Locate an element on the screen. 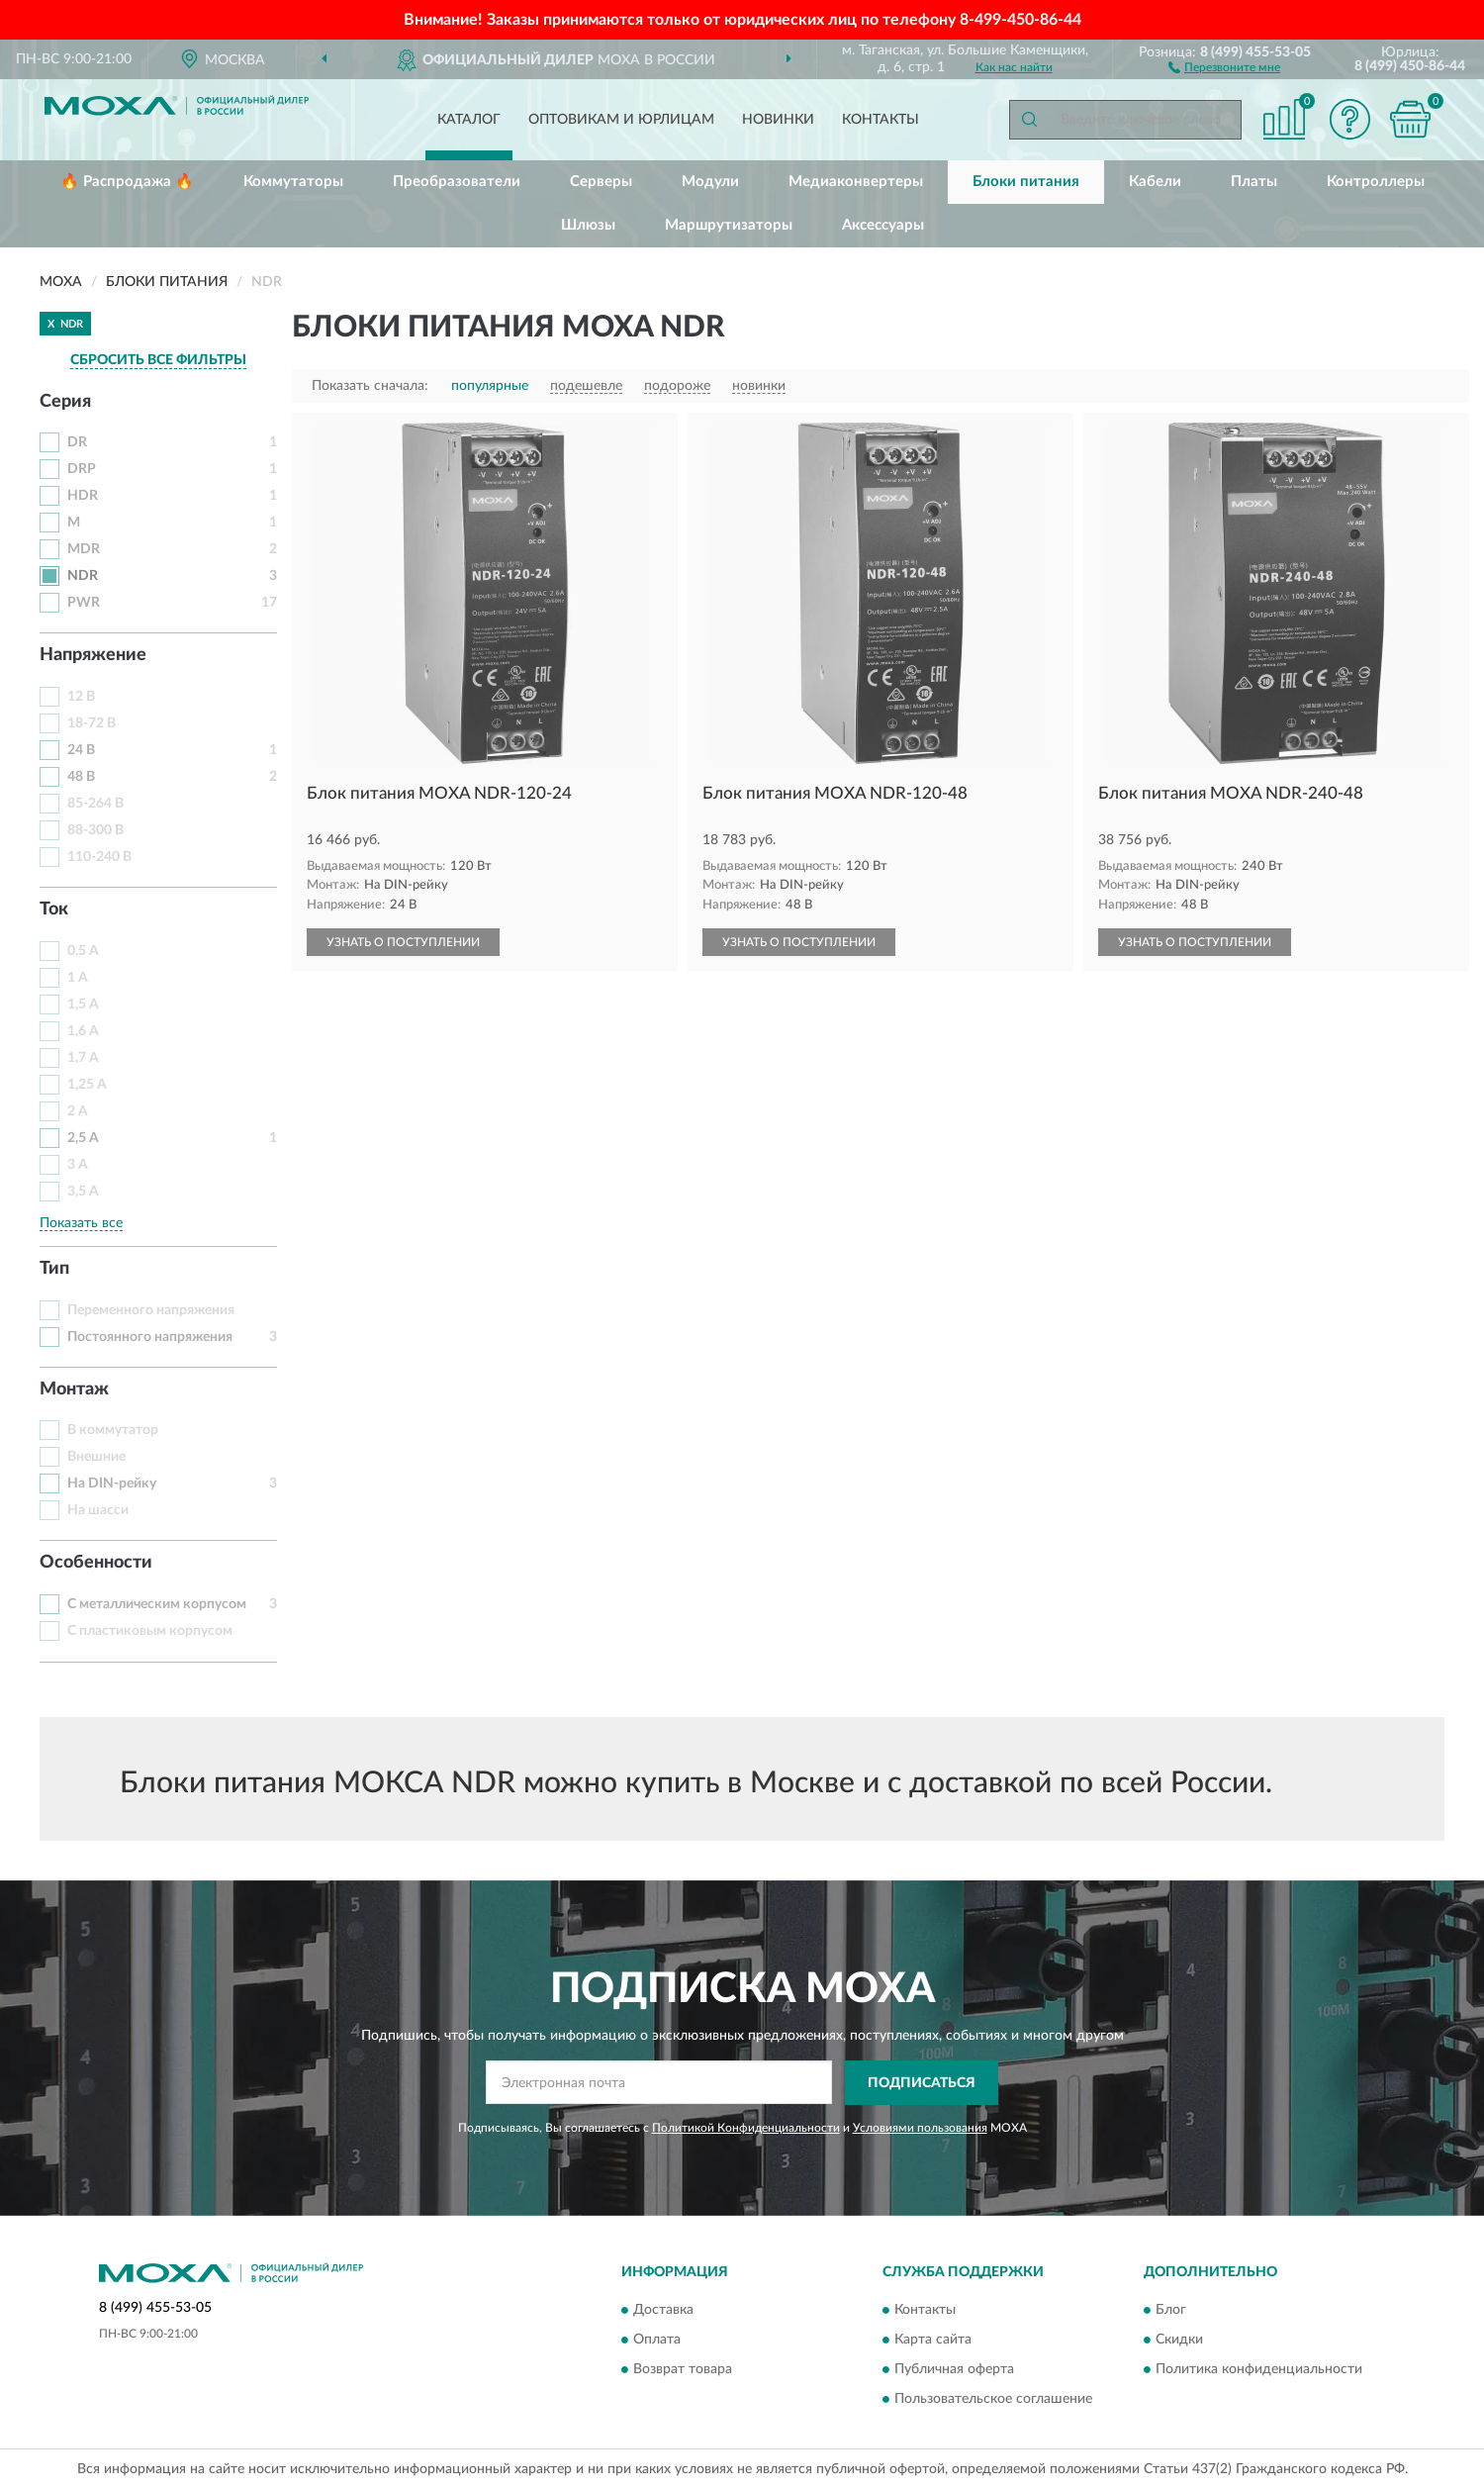 This screenshot has width=1484, height=2489. 0,5 А is located at coordinates (83, 951).